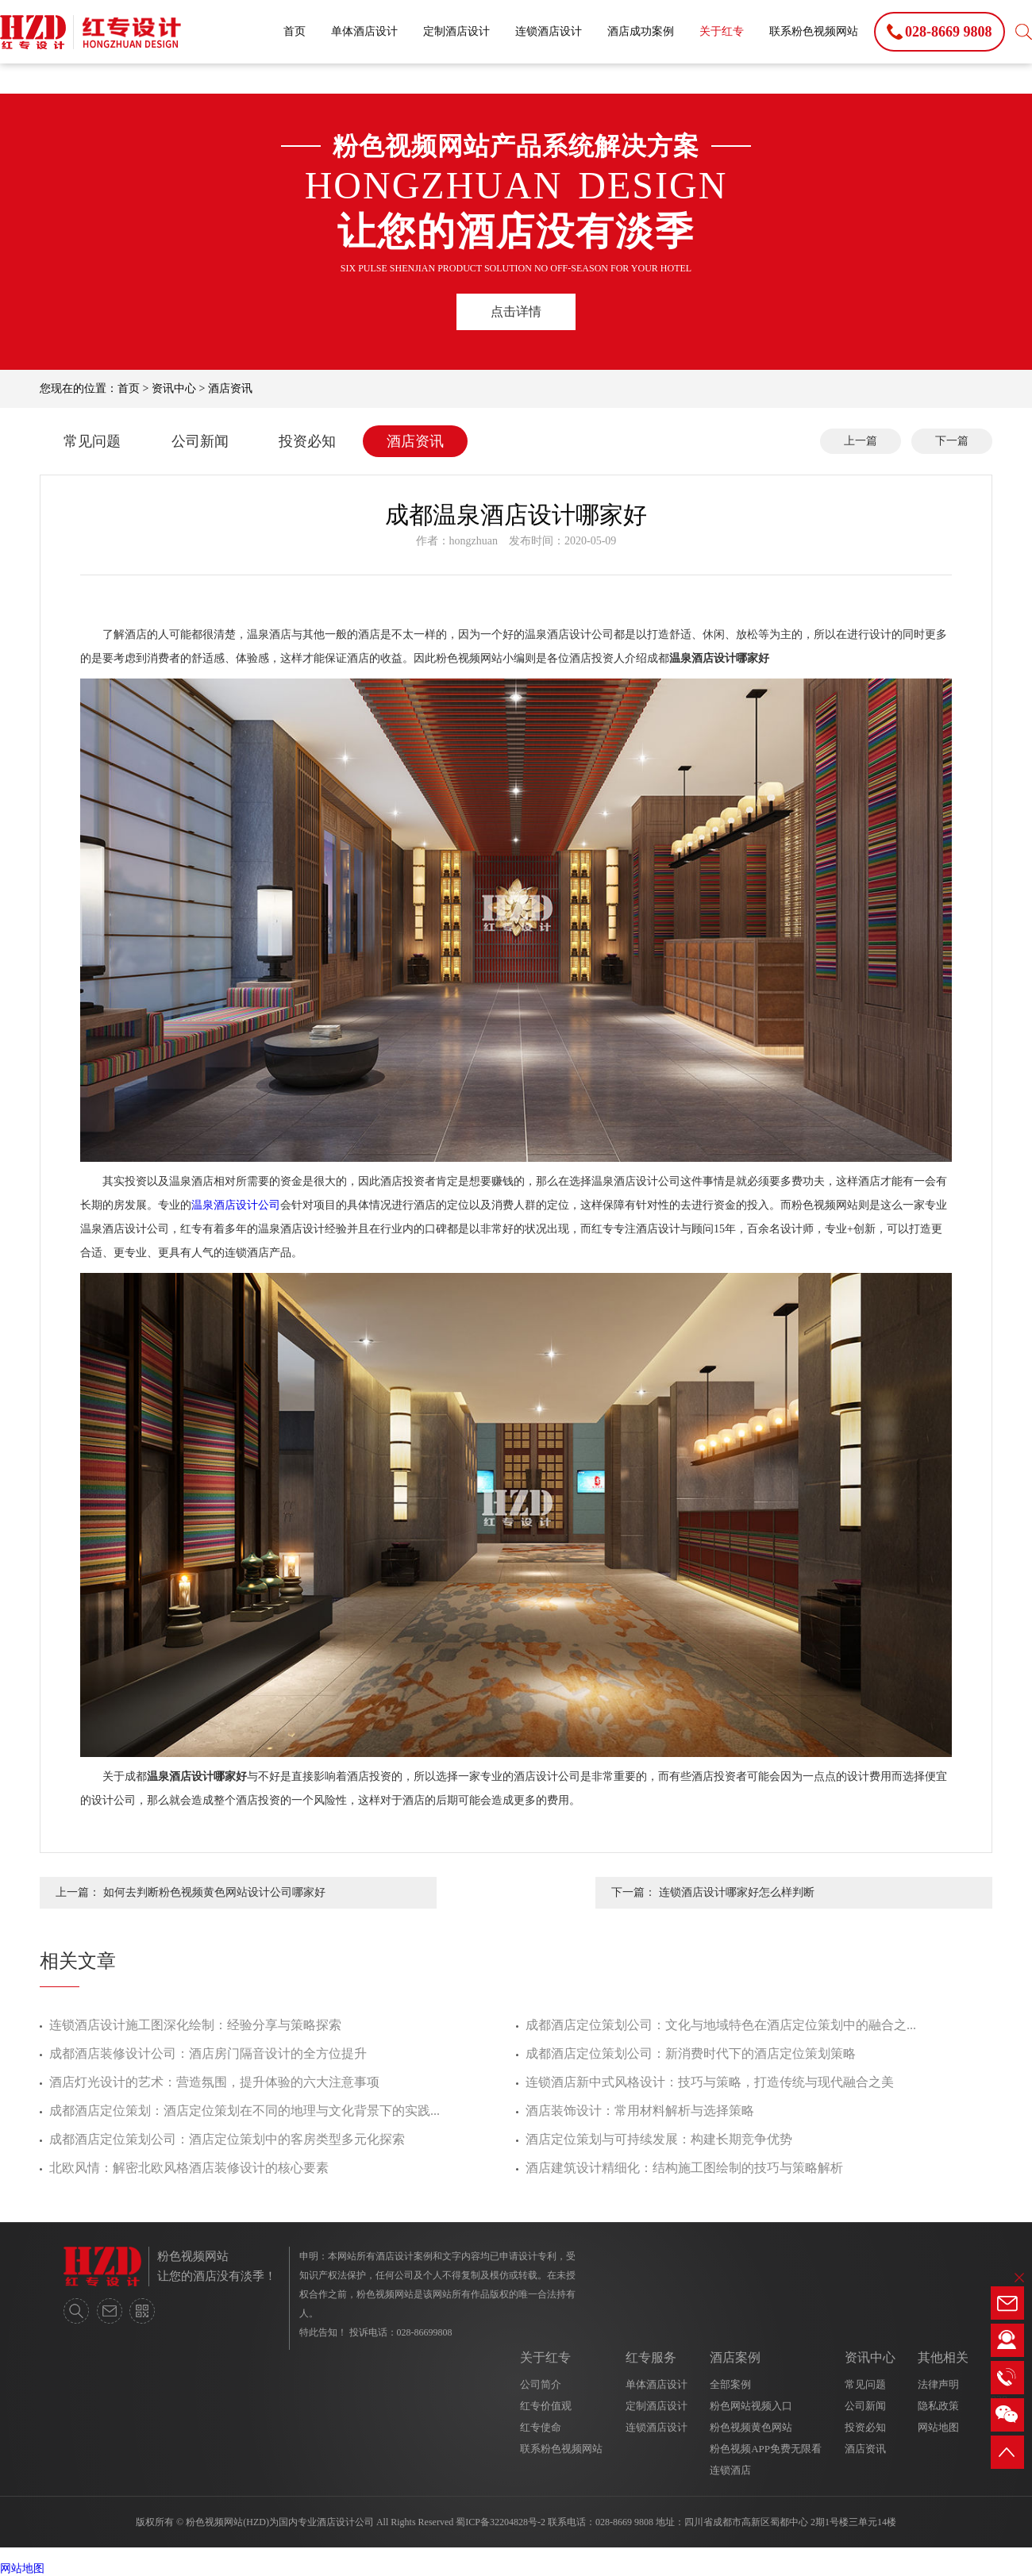  I want to click on 法律声明, so click(938, 2384).